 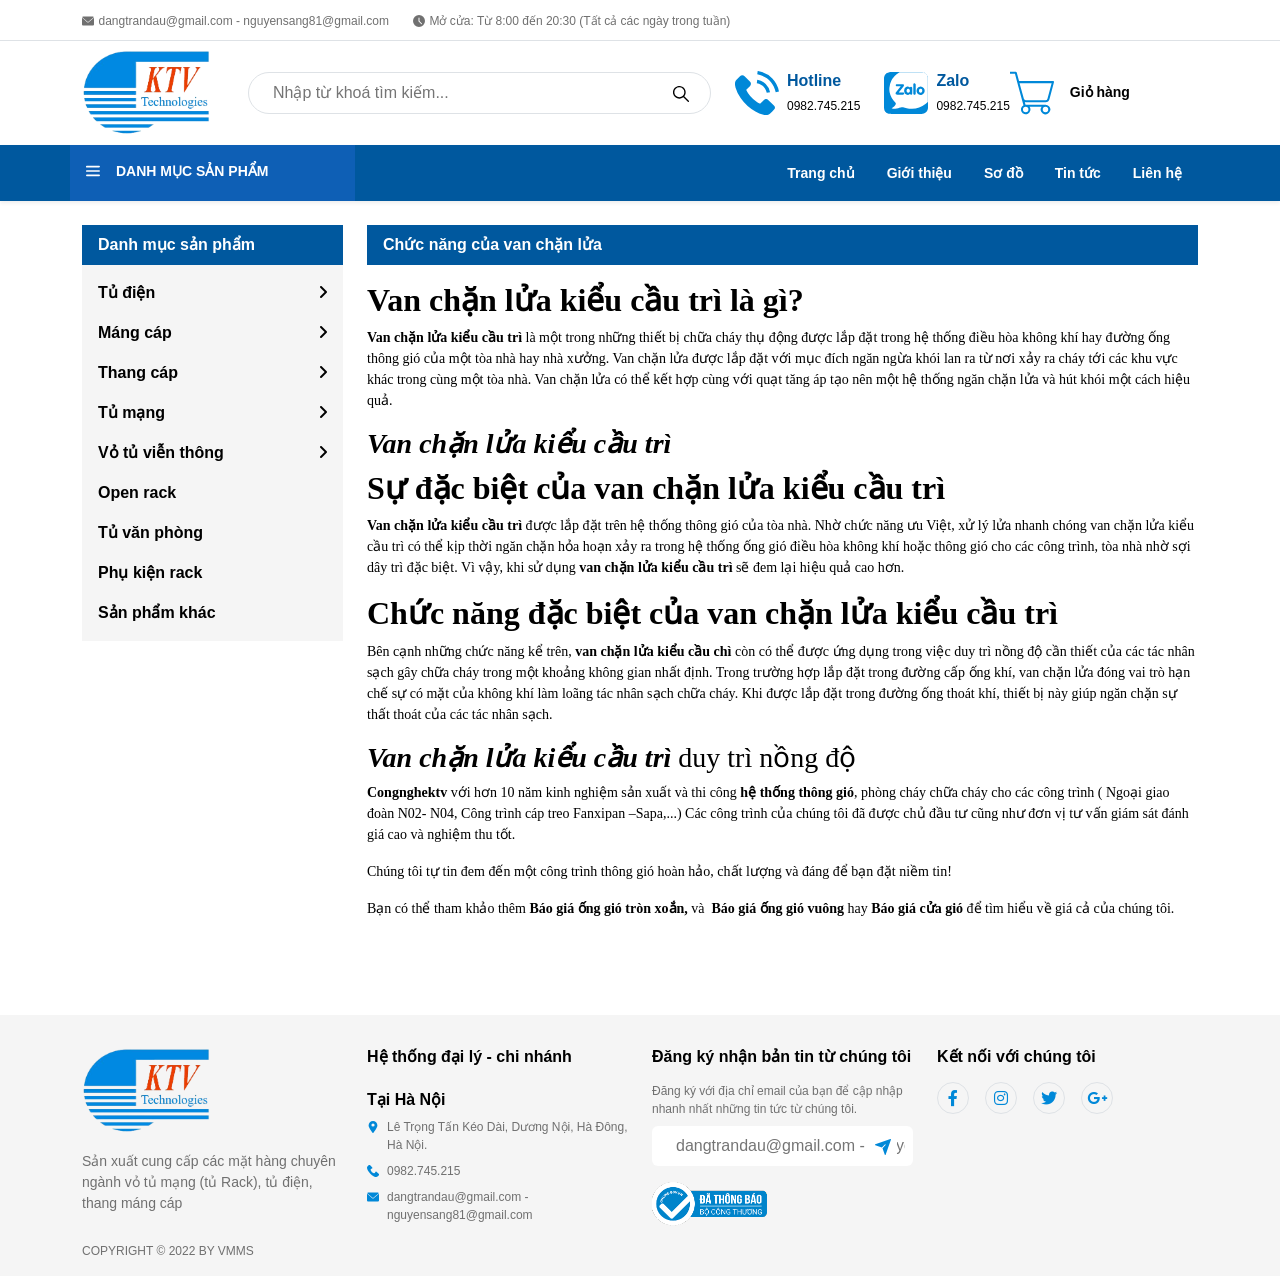 What do you see at coordinates (820, 173) in the screenshot?
I see `Trang chủ` at bounding box center [820, 173].